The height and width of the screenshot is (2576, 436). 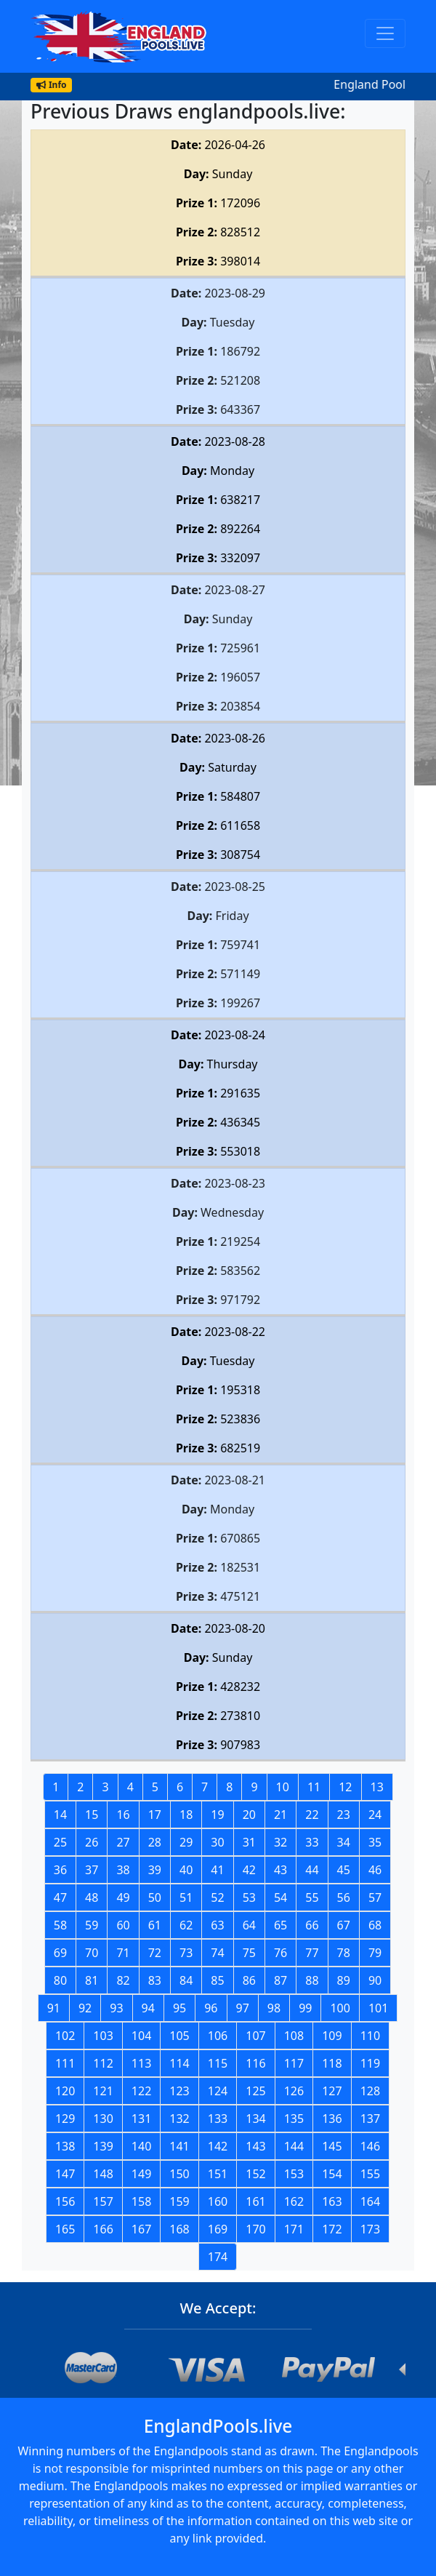 I want to click on 91, so click(x=53, y=2008).